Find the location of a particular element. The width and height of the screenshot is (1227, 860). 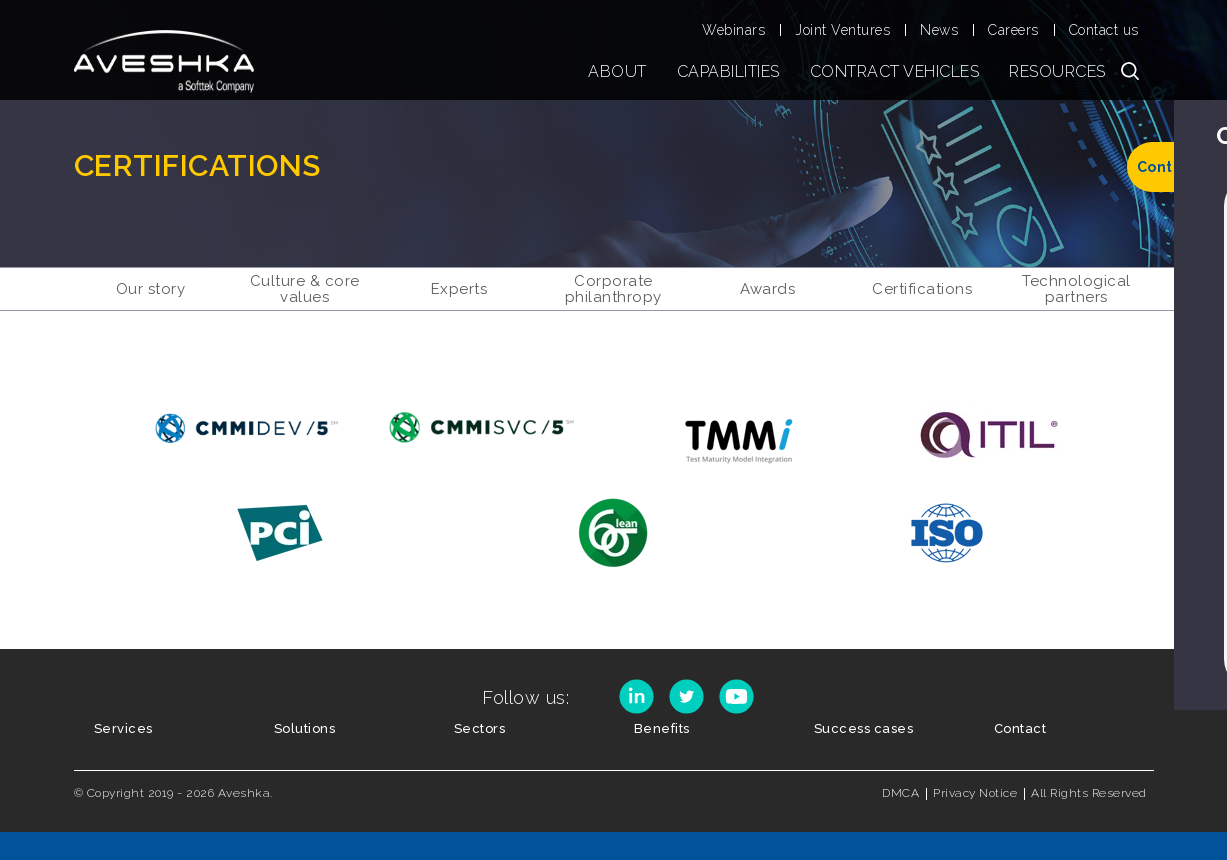

Solutions is located at coordinates (305, 728).